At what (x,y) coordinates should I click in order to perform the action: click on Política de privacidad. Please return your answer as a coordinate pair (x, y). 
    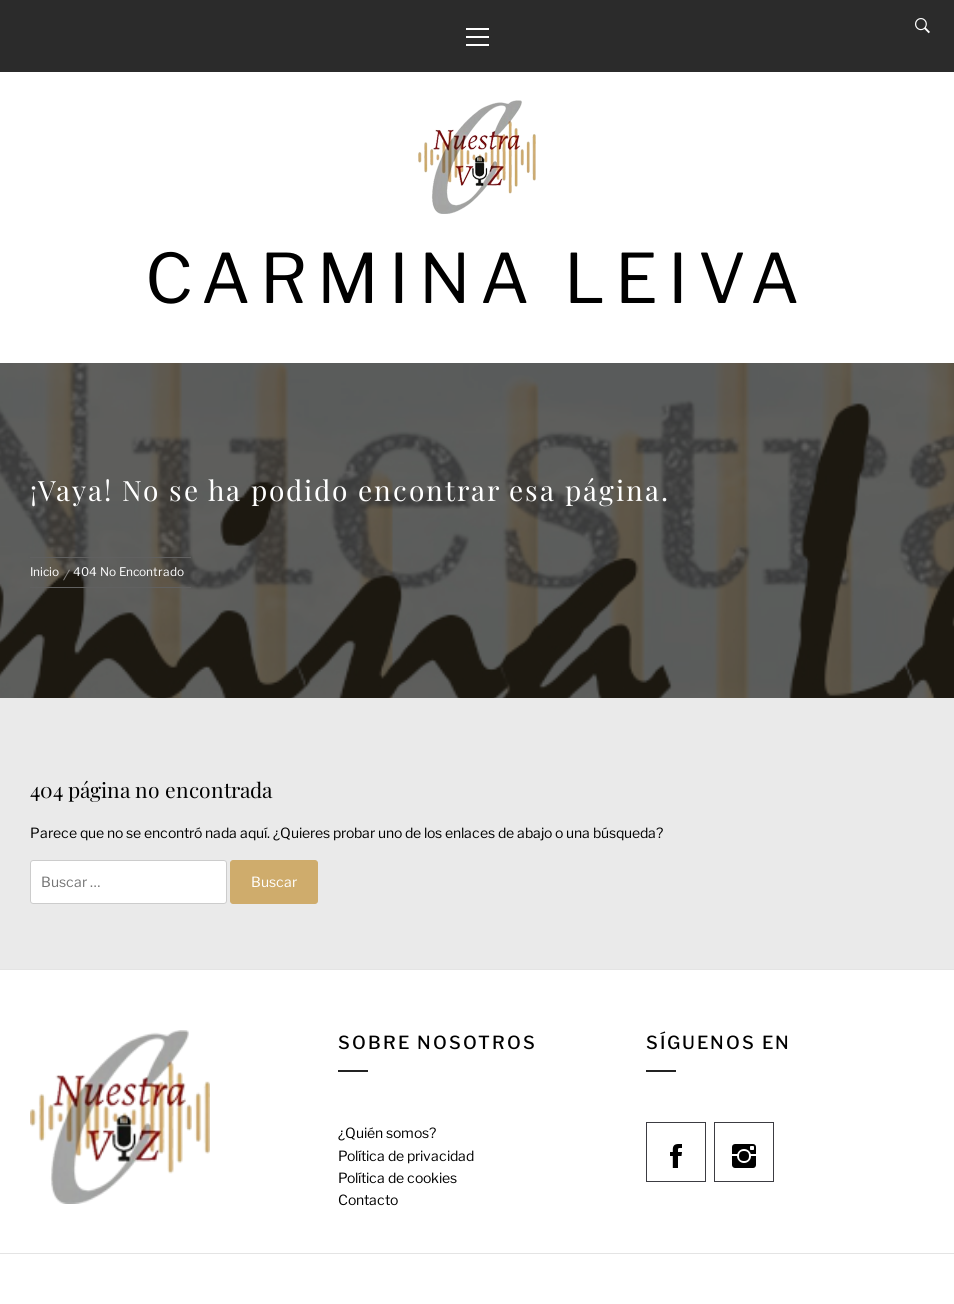
    Looking at the image, I should click on (406, 1155).